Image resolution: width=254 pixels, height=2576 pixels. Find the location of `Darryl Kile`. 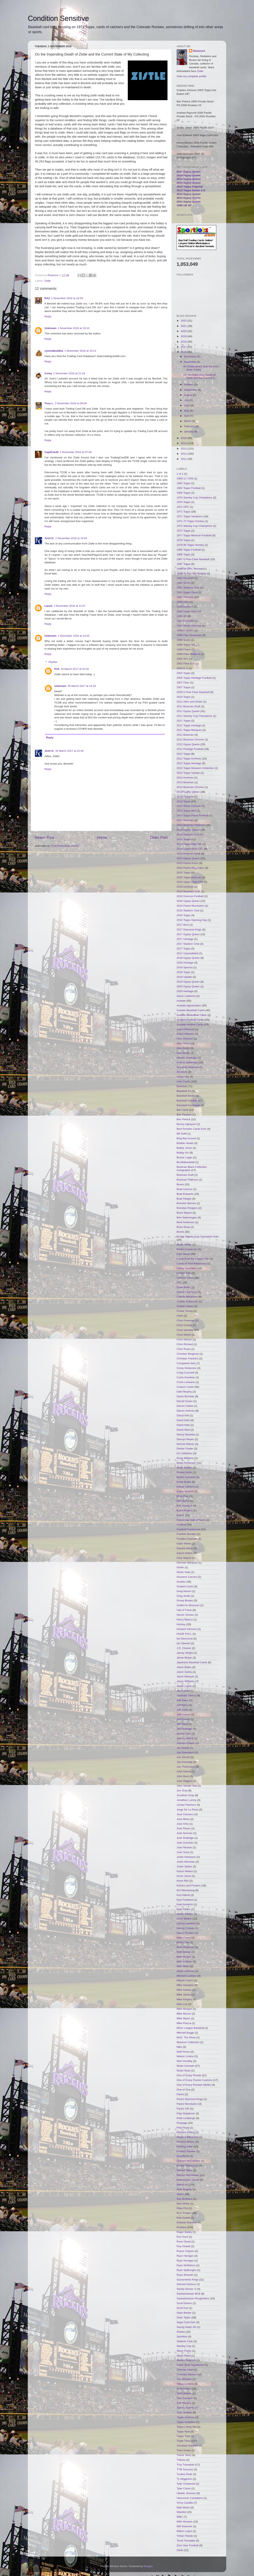

Darryl Kile is located at coordinates (183, 1415).